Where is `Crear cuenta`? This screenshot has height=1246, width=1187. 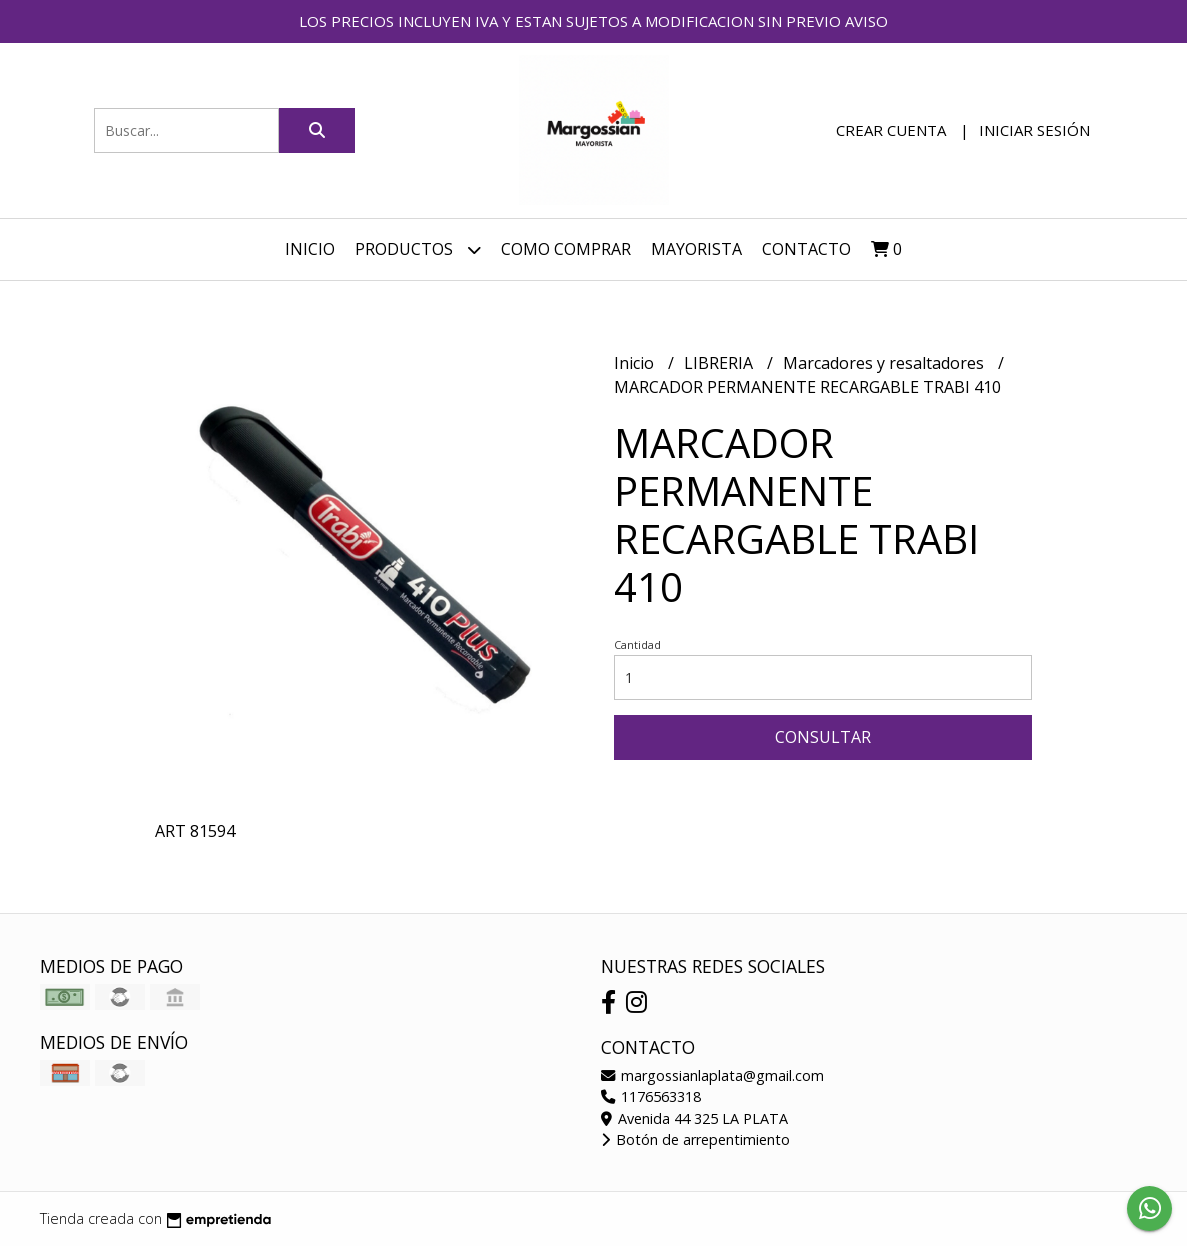 Crear cuenta is located at coordinates (891, 130).